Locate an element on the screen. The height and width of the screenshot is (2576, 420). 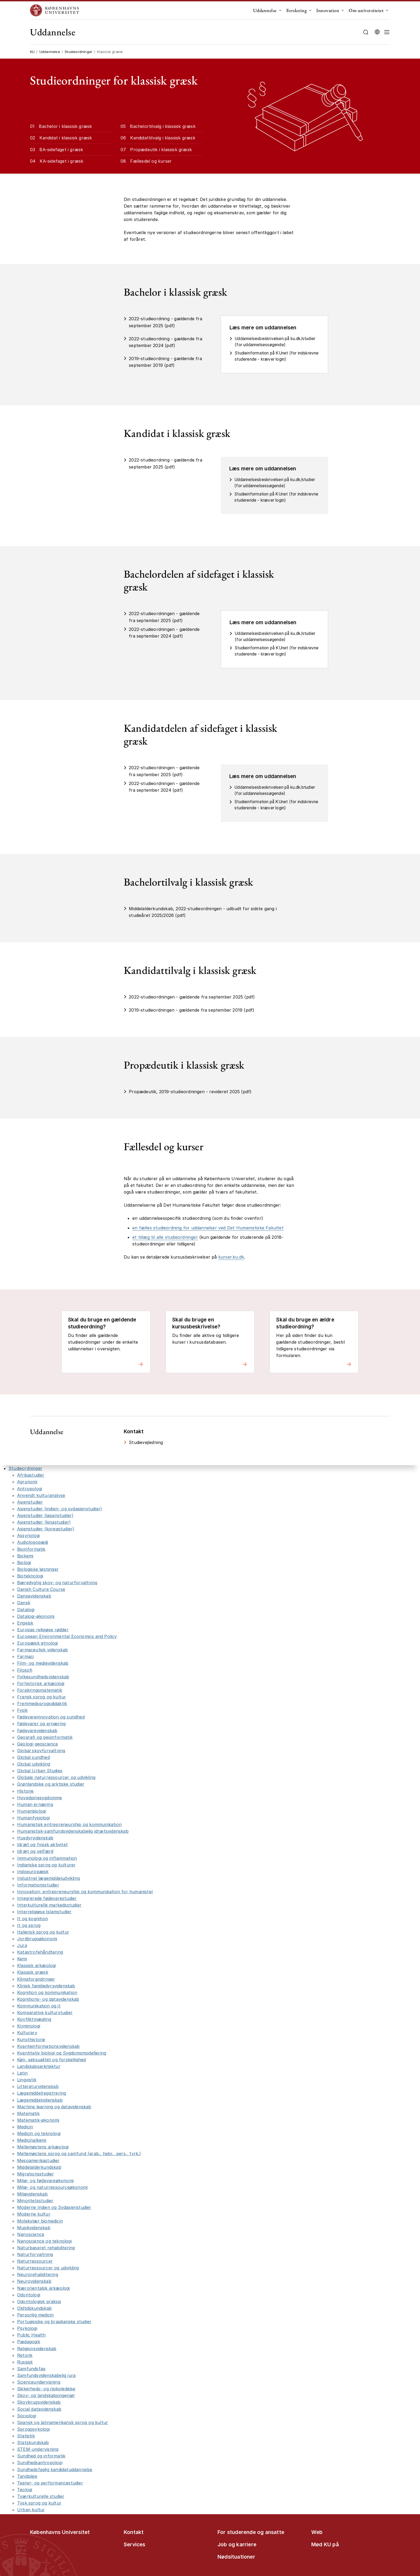
Danish Culture Course is located at coordinates (41, 1589).